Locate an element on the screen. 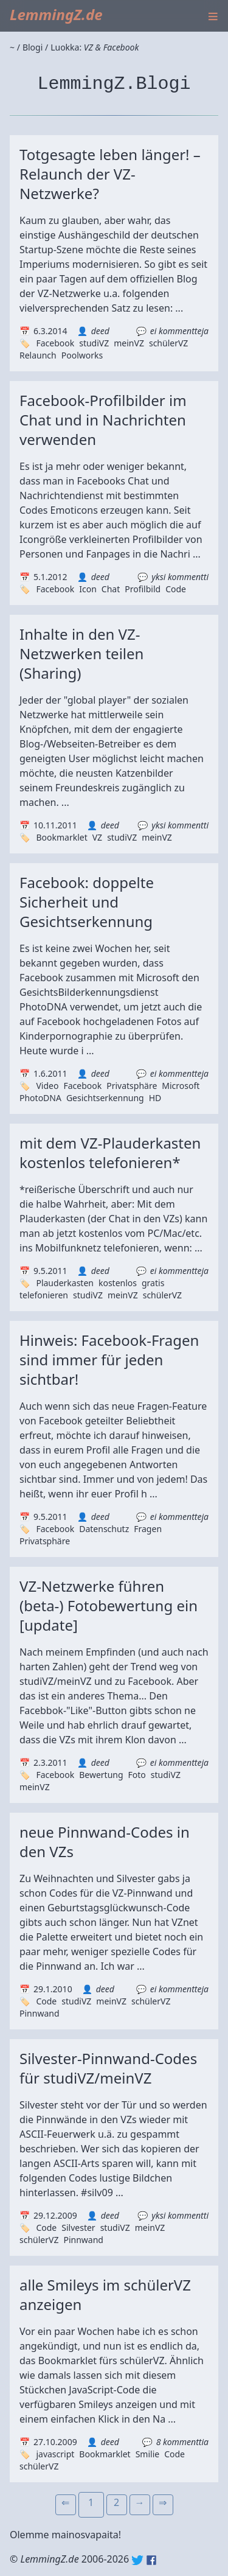  Facebook: lemmingz is located at coordinates (151, 2560).